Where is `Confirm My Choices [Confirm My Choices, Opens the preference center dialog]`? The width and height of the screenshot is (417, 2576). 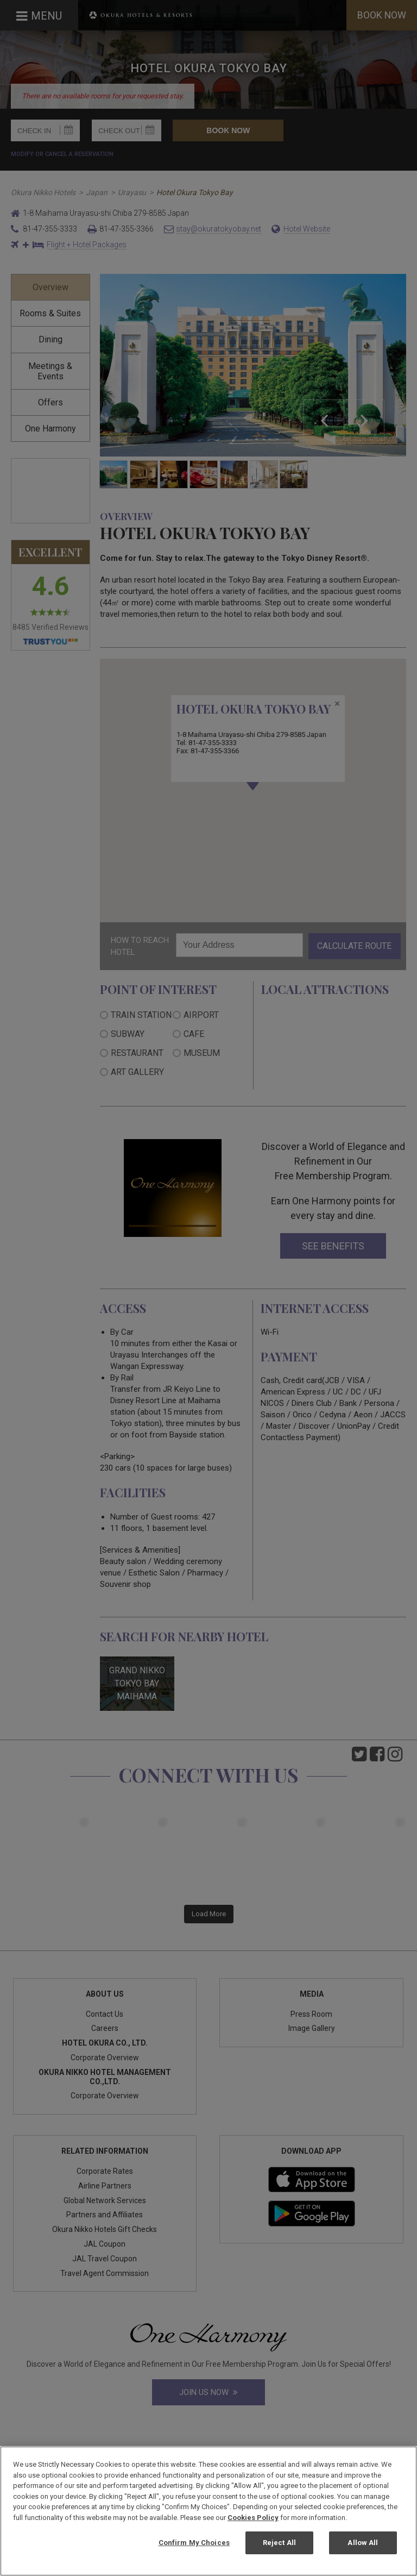
Confirm My Choices [Confirm My Choices, Opens the preference center dialog] is located at coordinates (194, 2543).